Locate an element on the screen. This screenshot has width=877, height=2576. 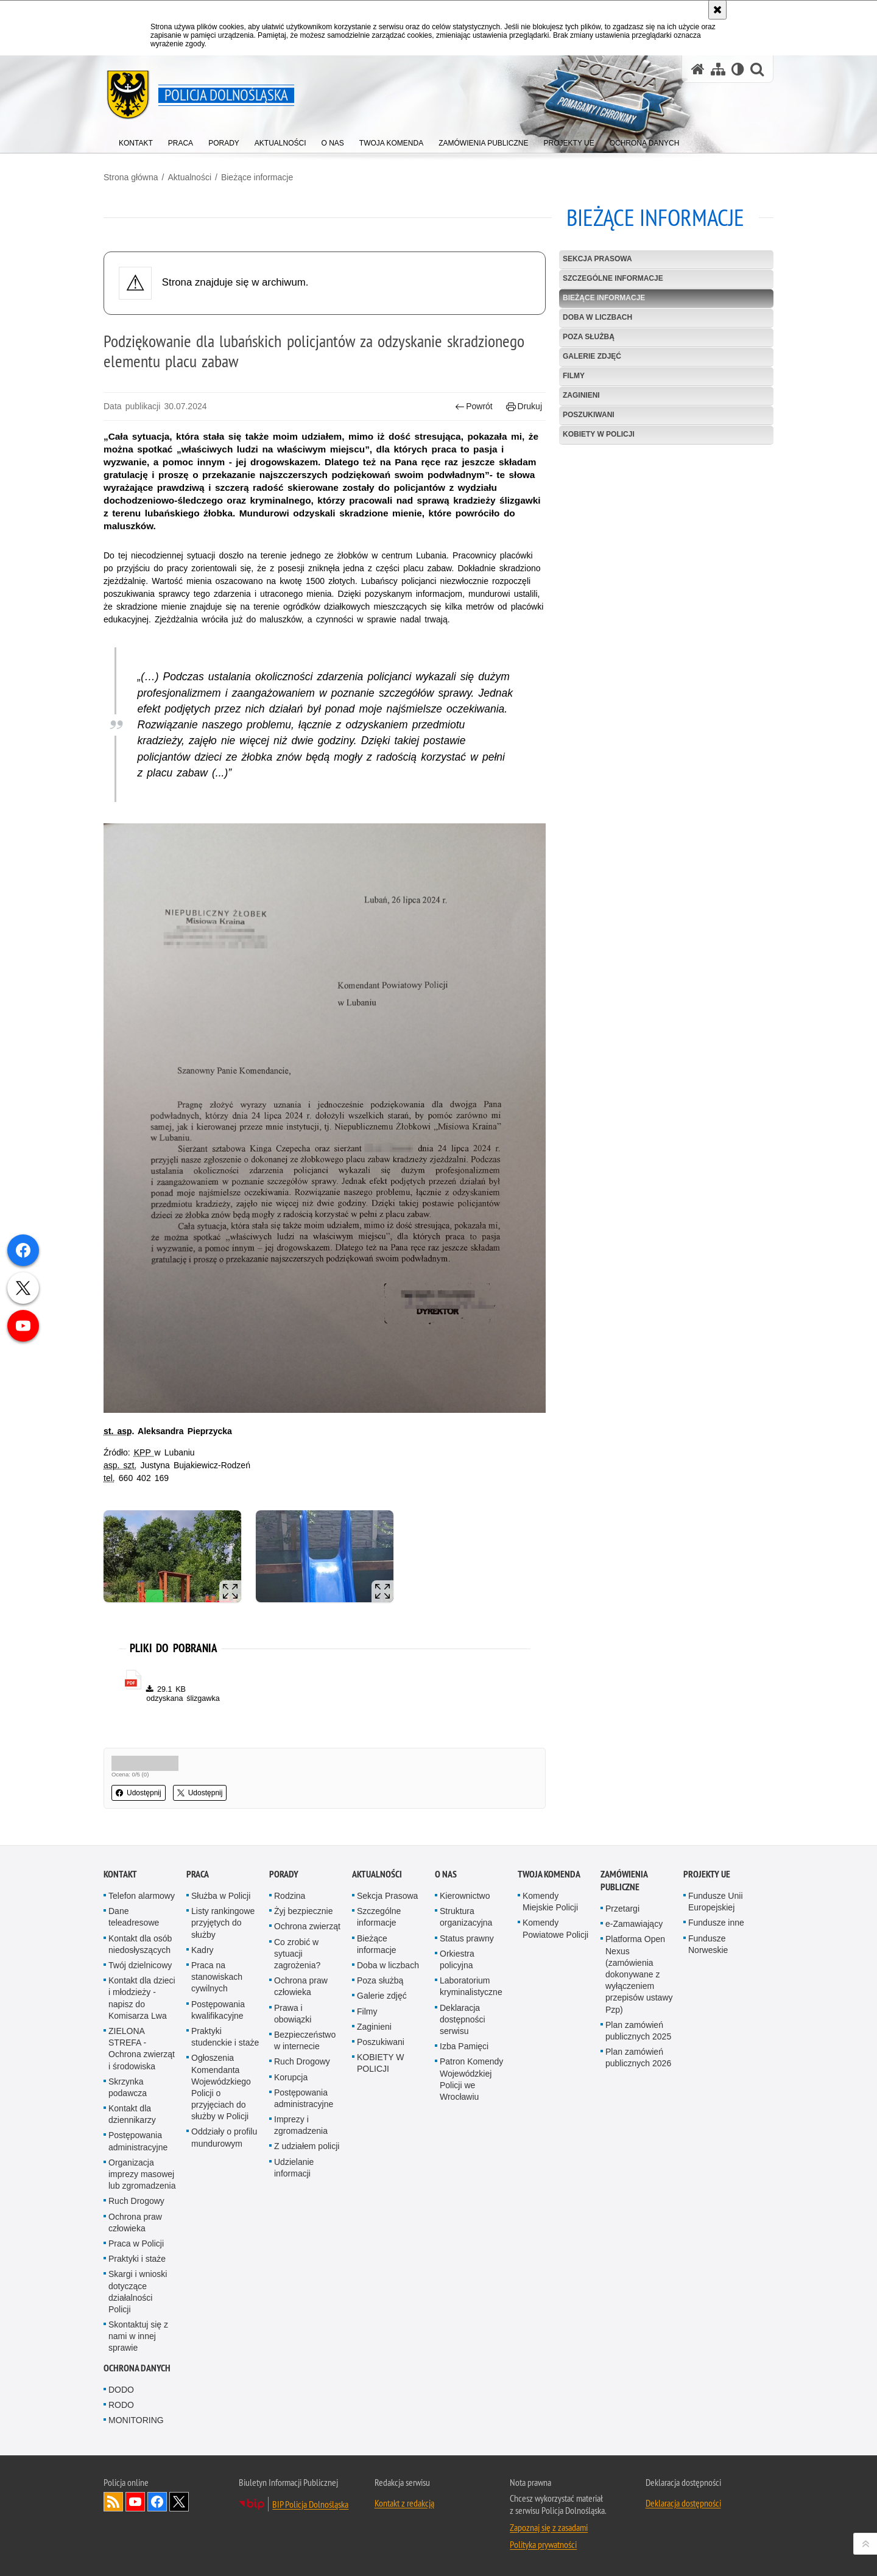
Ogłoszenia Komendanta Wojewódzkiego Policji o przyjęciach do służby w Policji is located at coordinates (221, 2087).